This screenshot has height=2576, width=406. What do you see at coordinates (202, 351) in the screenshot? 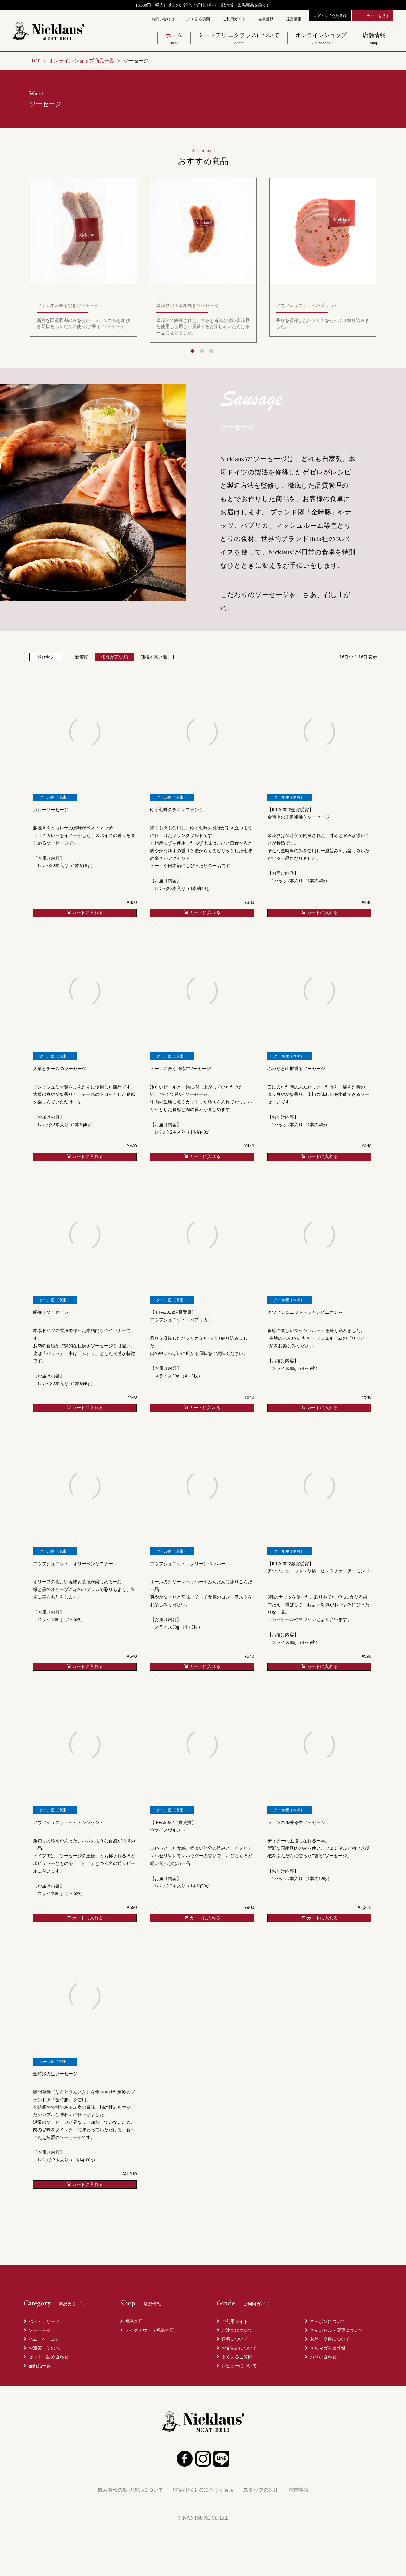
I see `2 [tab]` at bounding box center [202, 351].